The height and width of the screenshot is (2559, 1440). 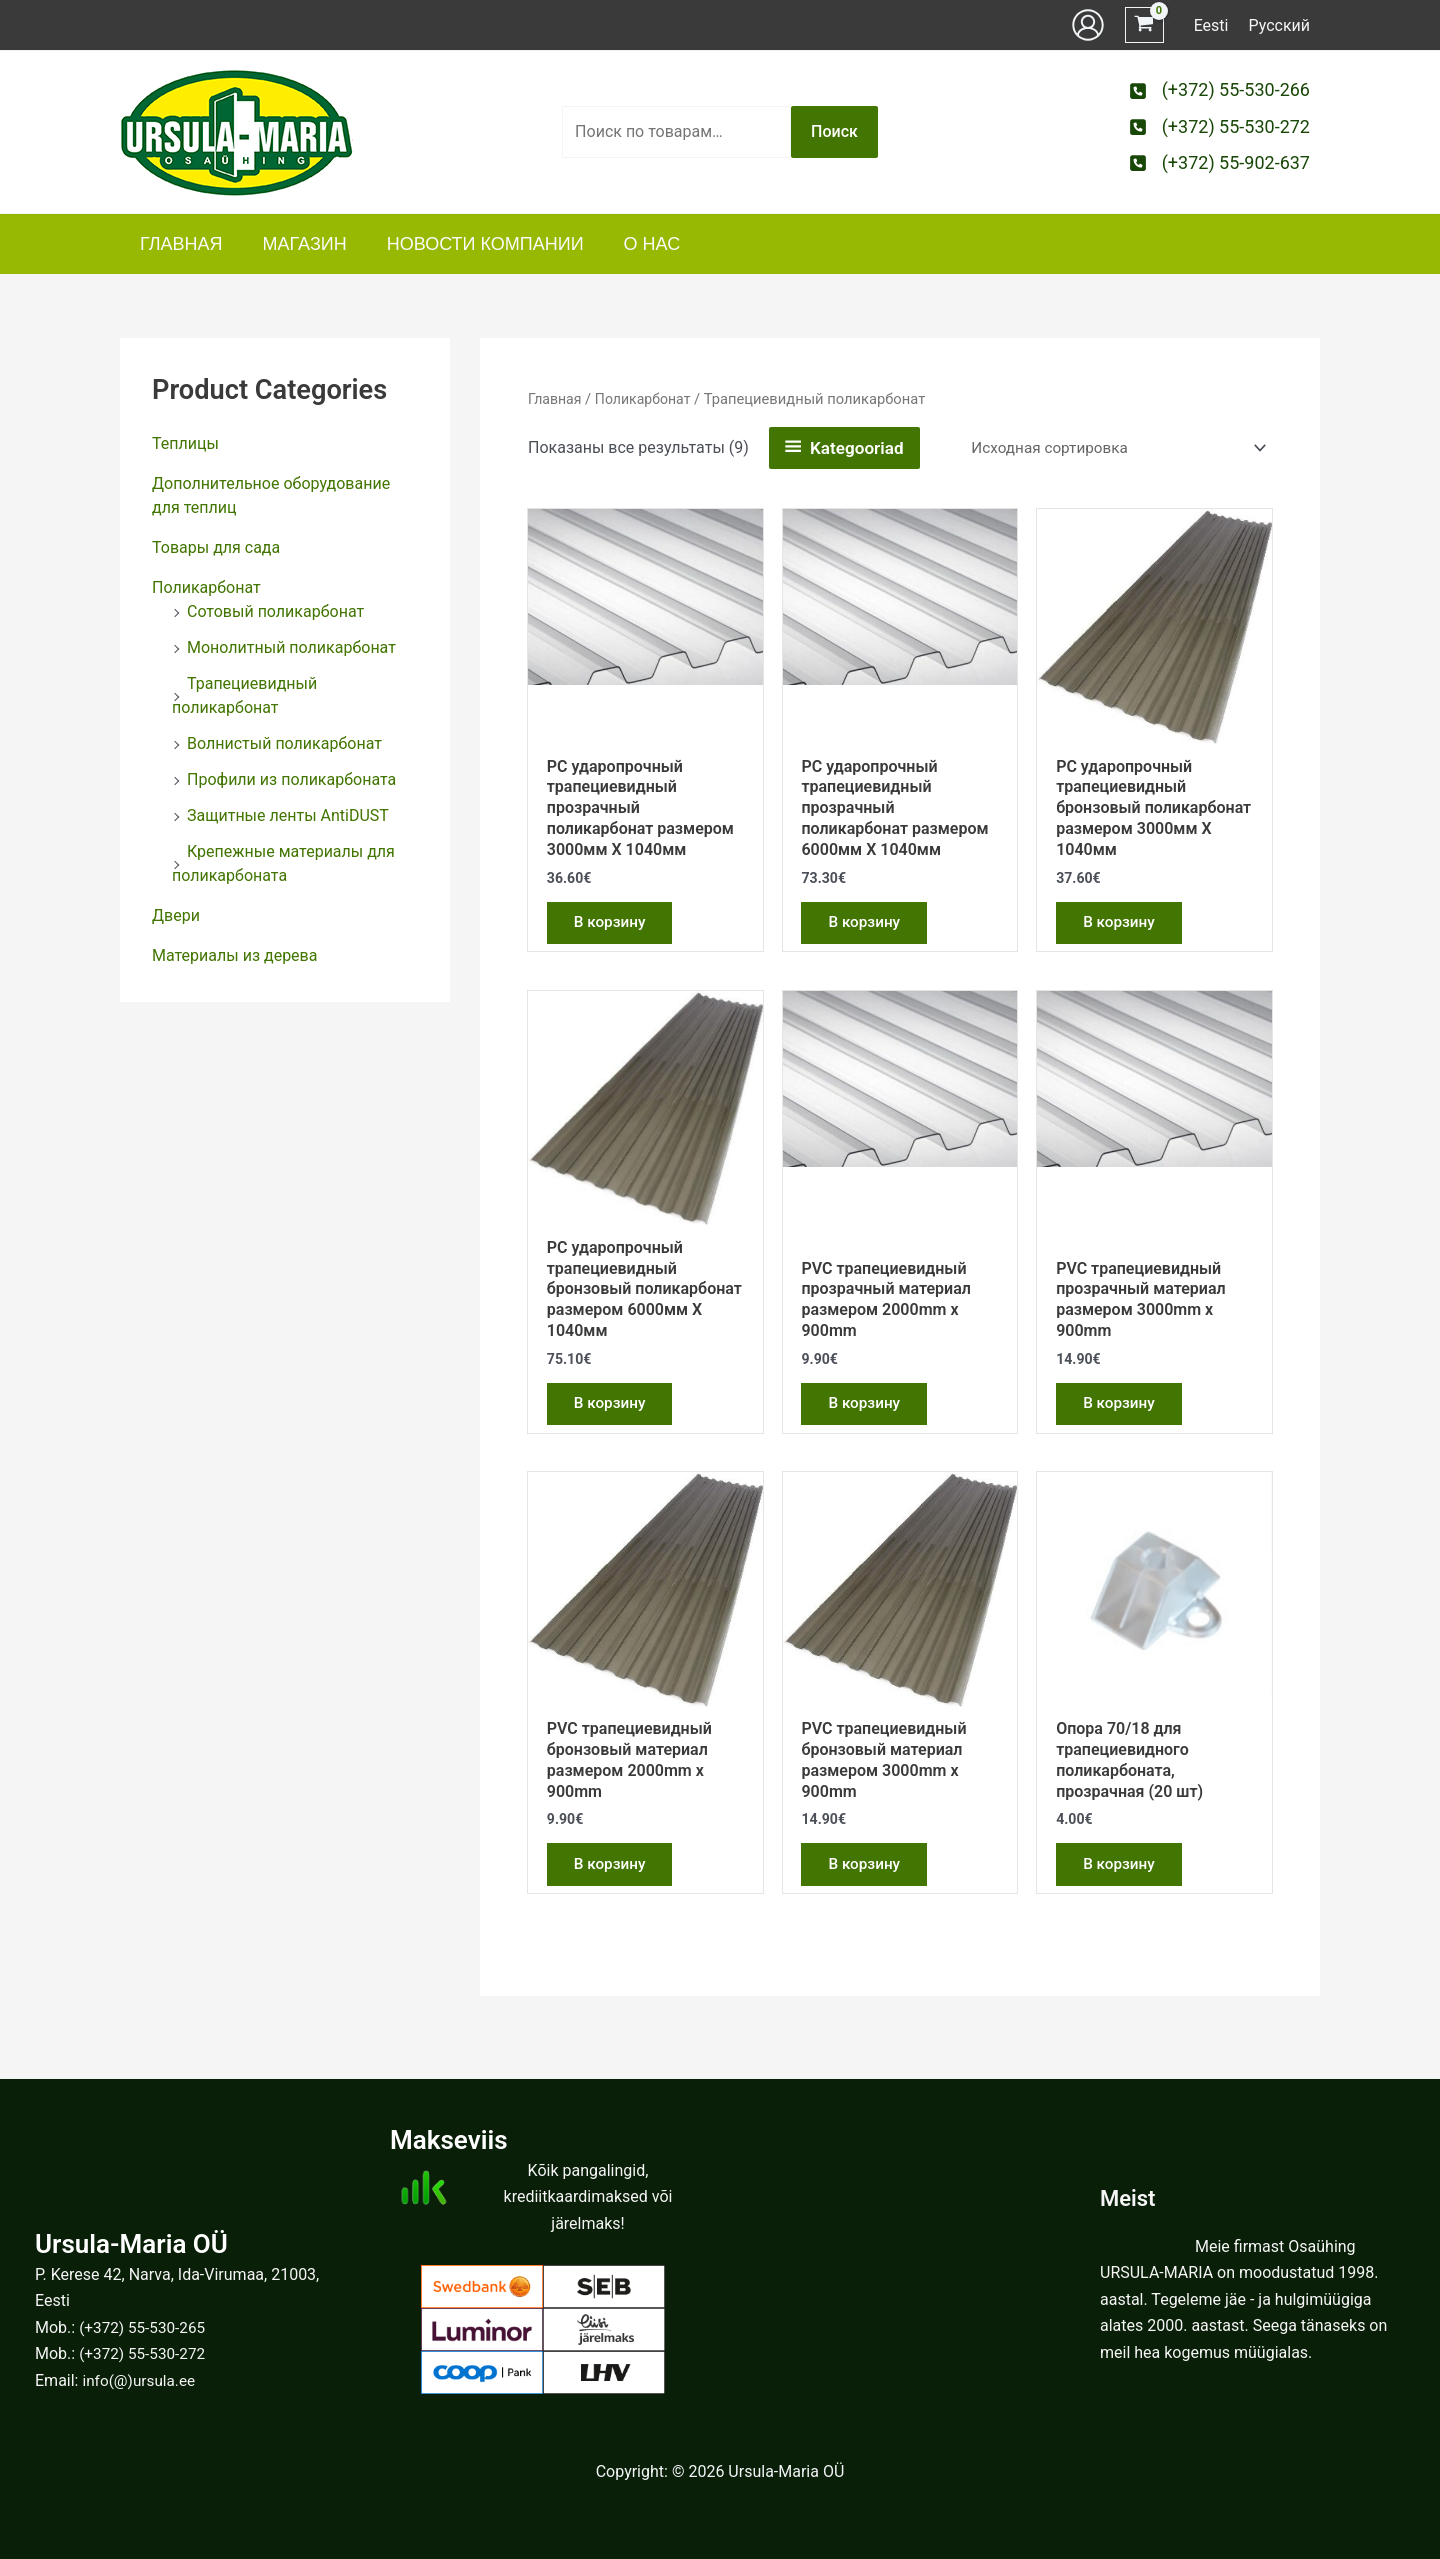 What do you see at coordinates (216, 547) in the screenshot?
I see `Товары для сада` at bounding box center [216, 547].